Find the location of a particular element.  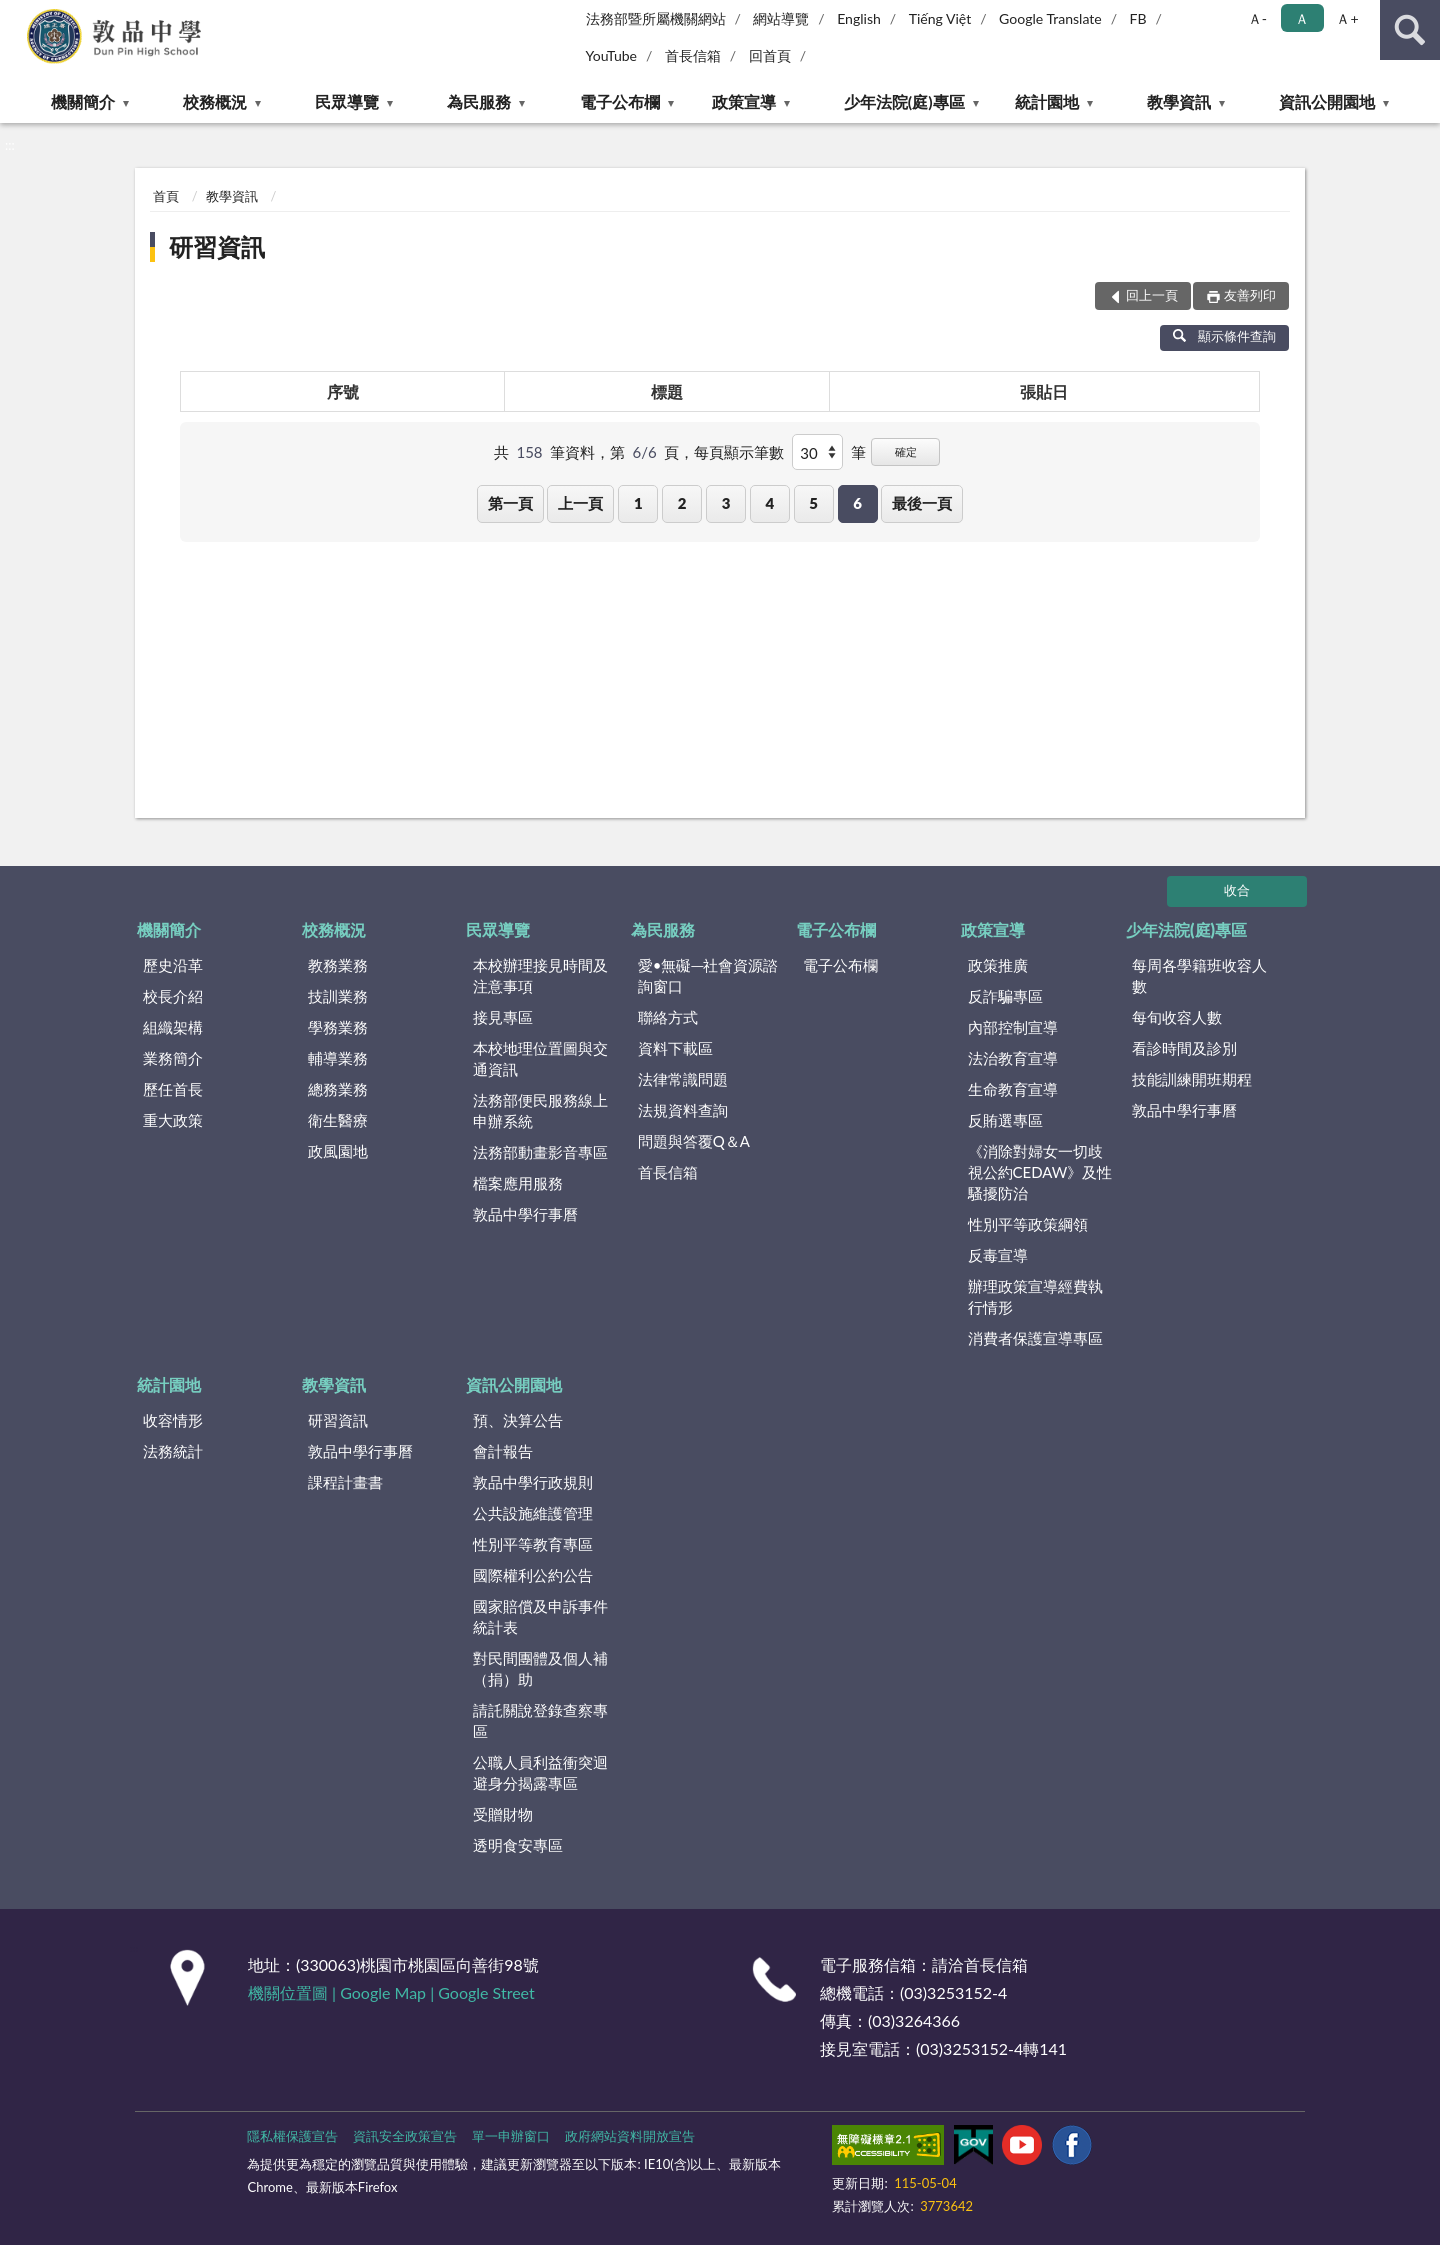

單一申辦窗口 is located at coordinates (511, 2136).